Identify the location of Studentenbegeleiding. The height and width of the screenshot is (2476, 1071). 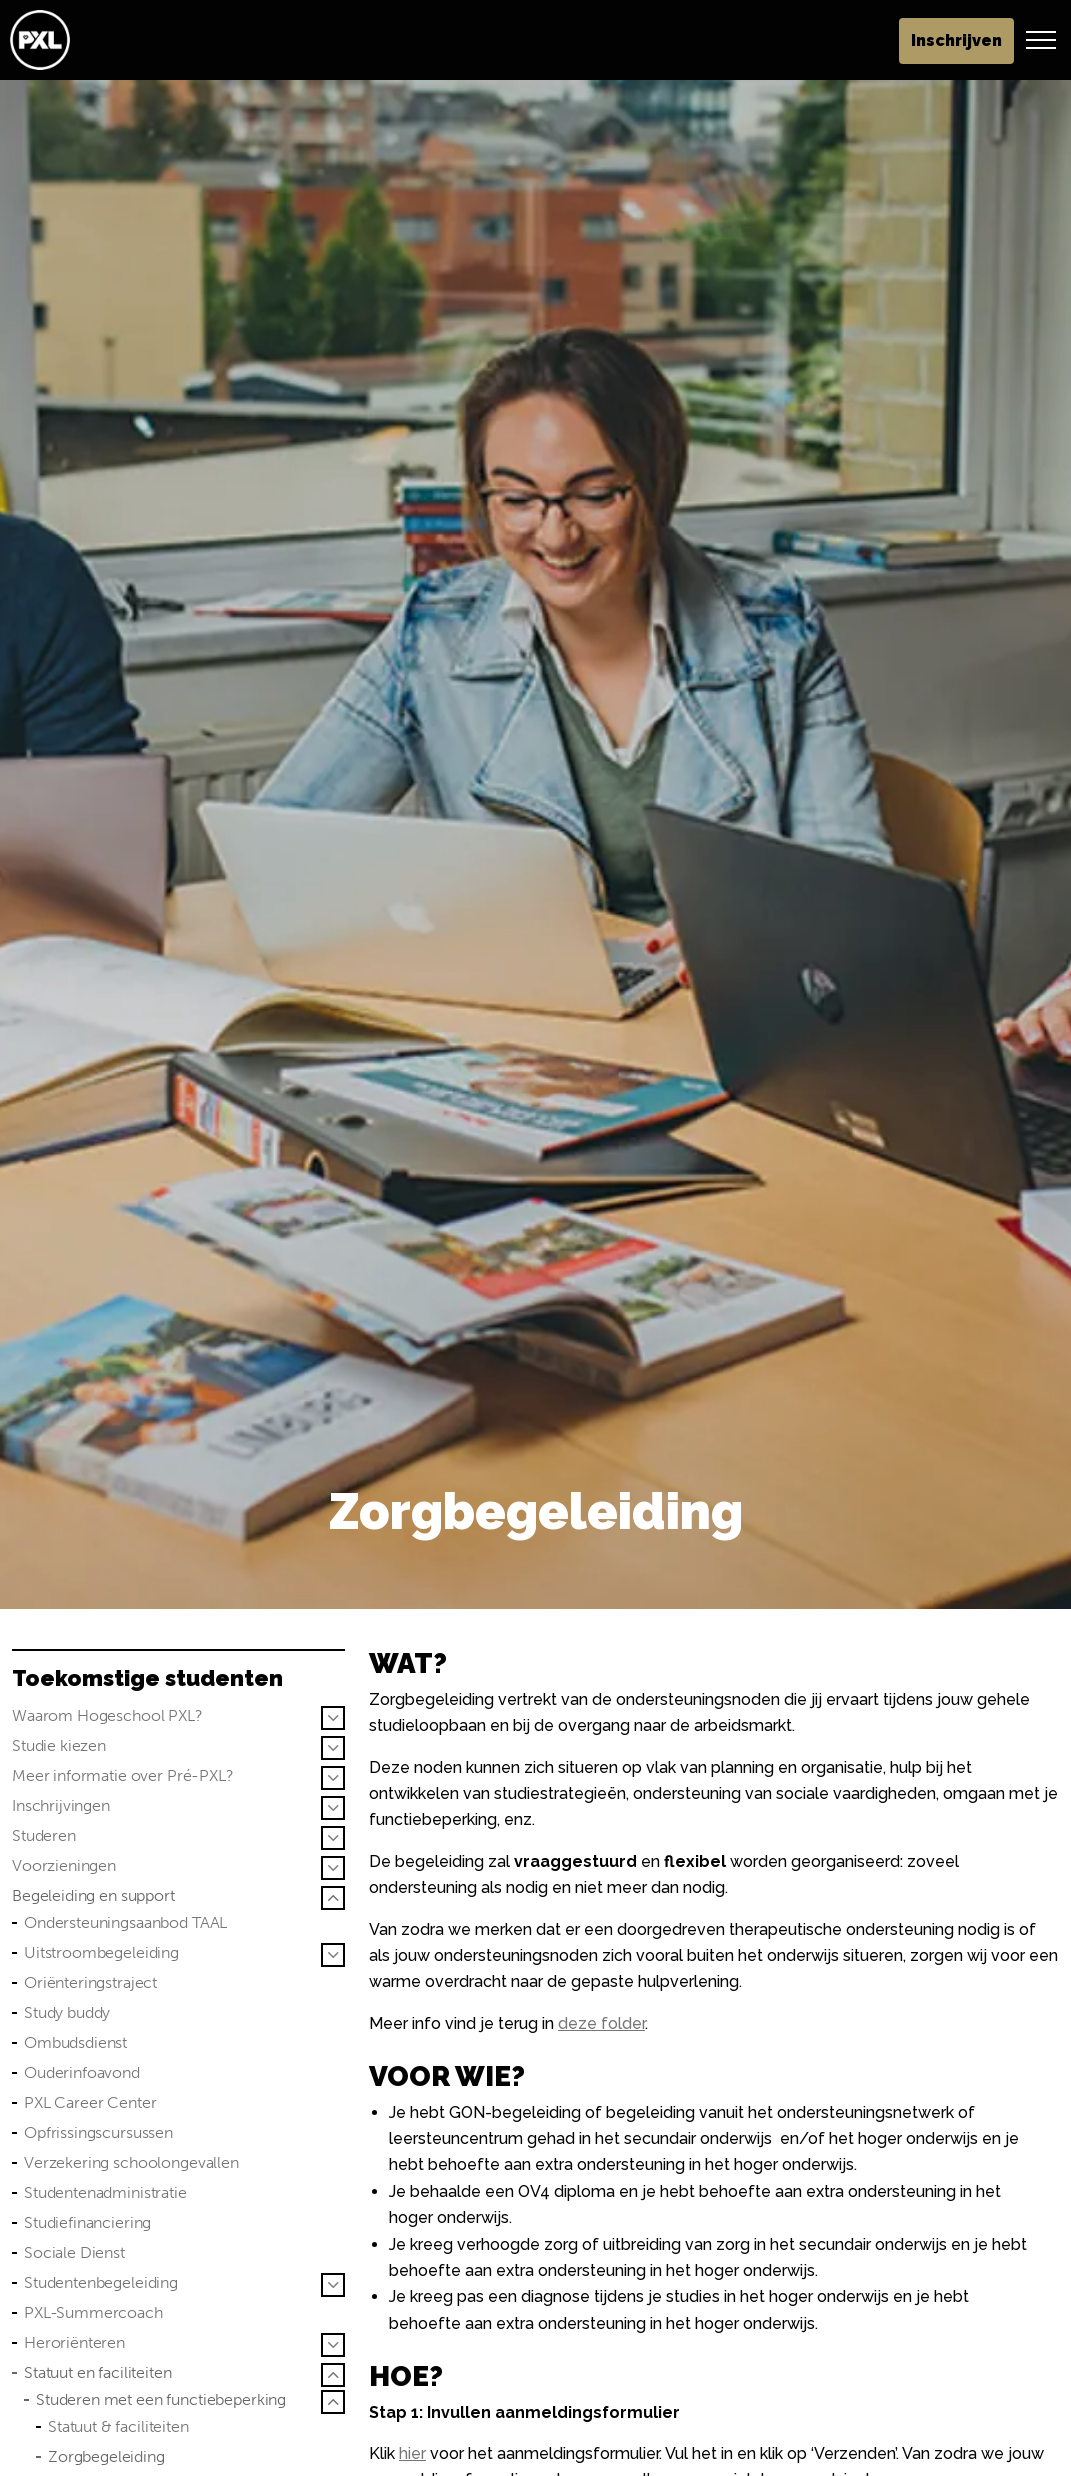
(101, 2282).